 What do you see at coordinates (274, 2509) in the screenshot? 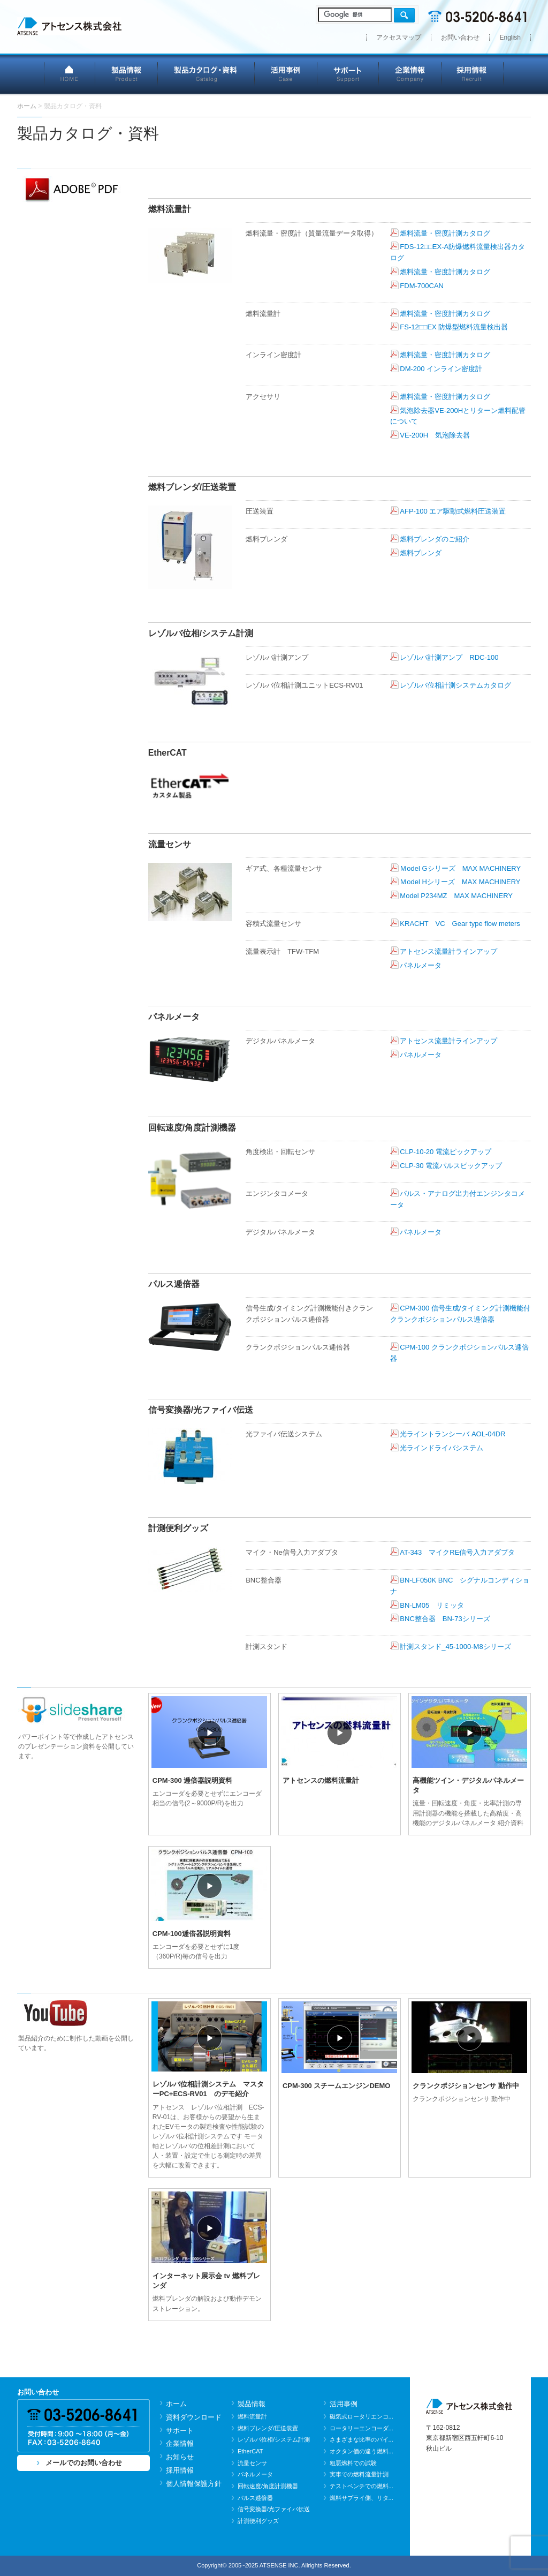
I see `信号変換器/光ファイバ伝送` at bounding box center [274, 2509].